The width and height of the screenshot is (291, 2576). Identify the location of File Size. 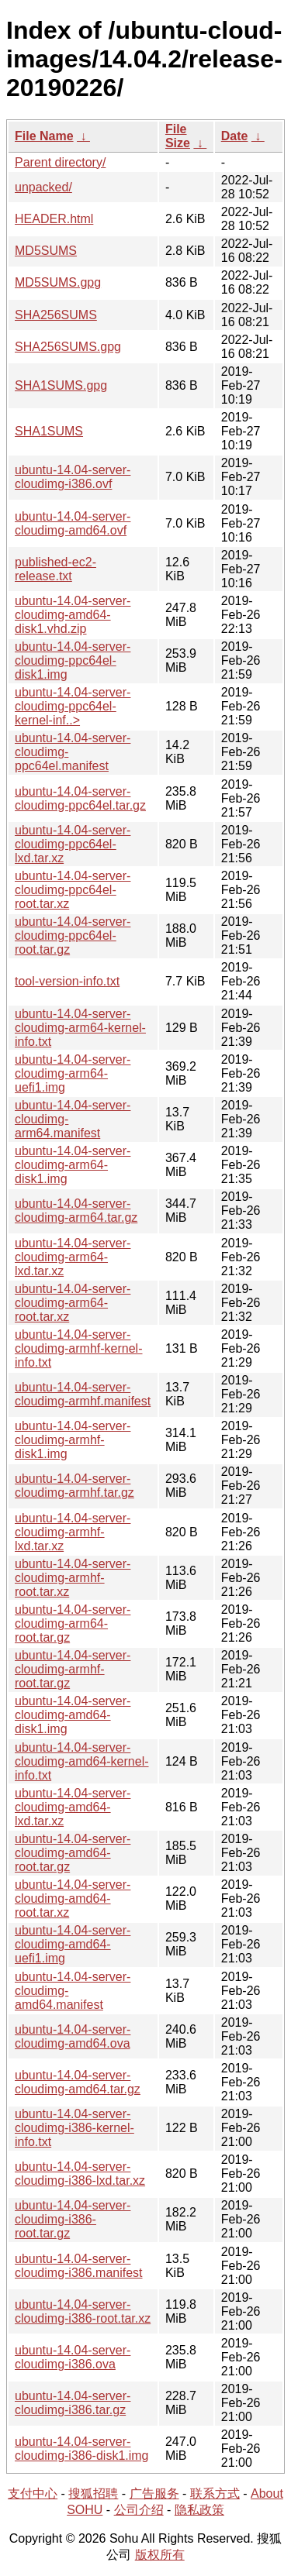
(177, 136).